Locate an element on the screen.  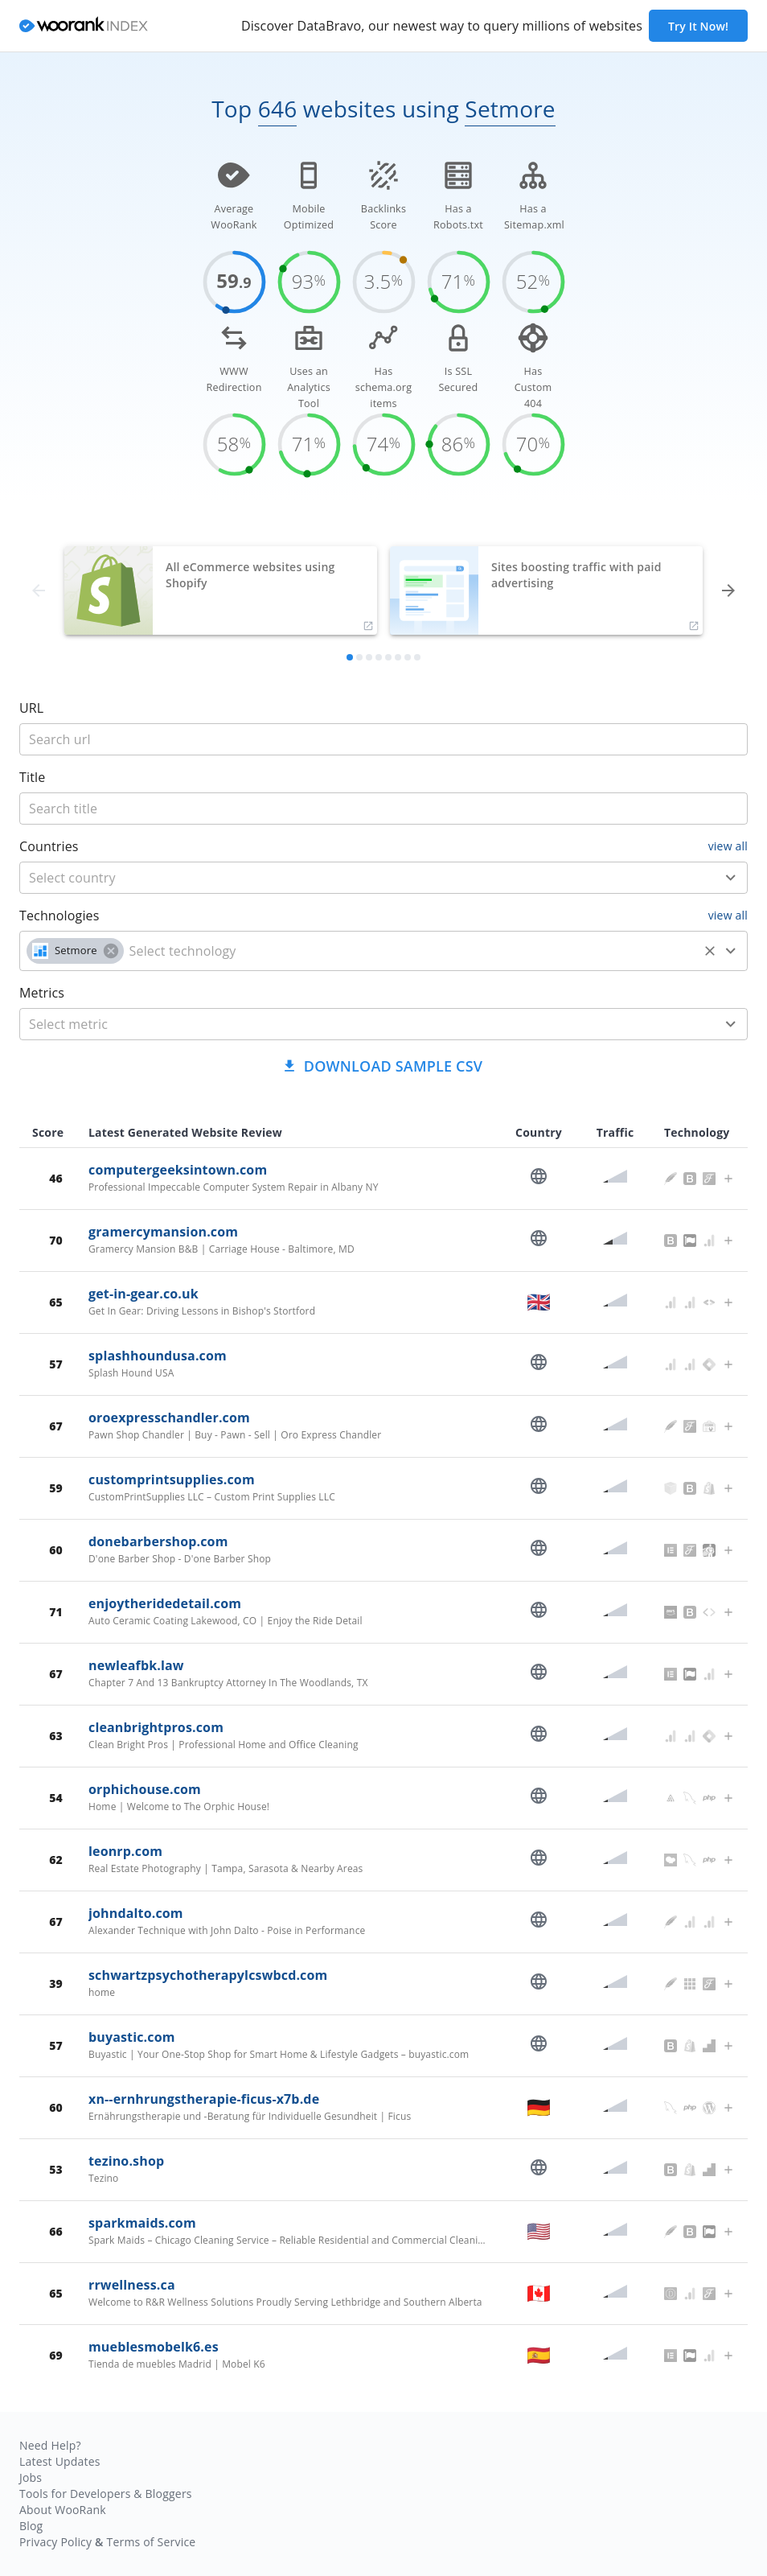
newleafbk.law is located at coordinates (136, 1665).